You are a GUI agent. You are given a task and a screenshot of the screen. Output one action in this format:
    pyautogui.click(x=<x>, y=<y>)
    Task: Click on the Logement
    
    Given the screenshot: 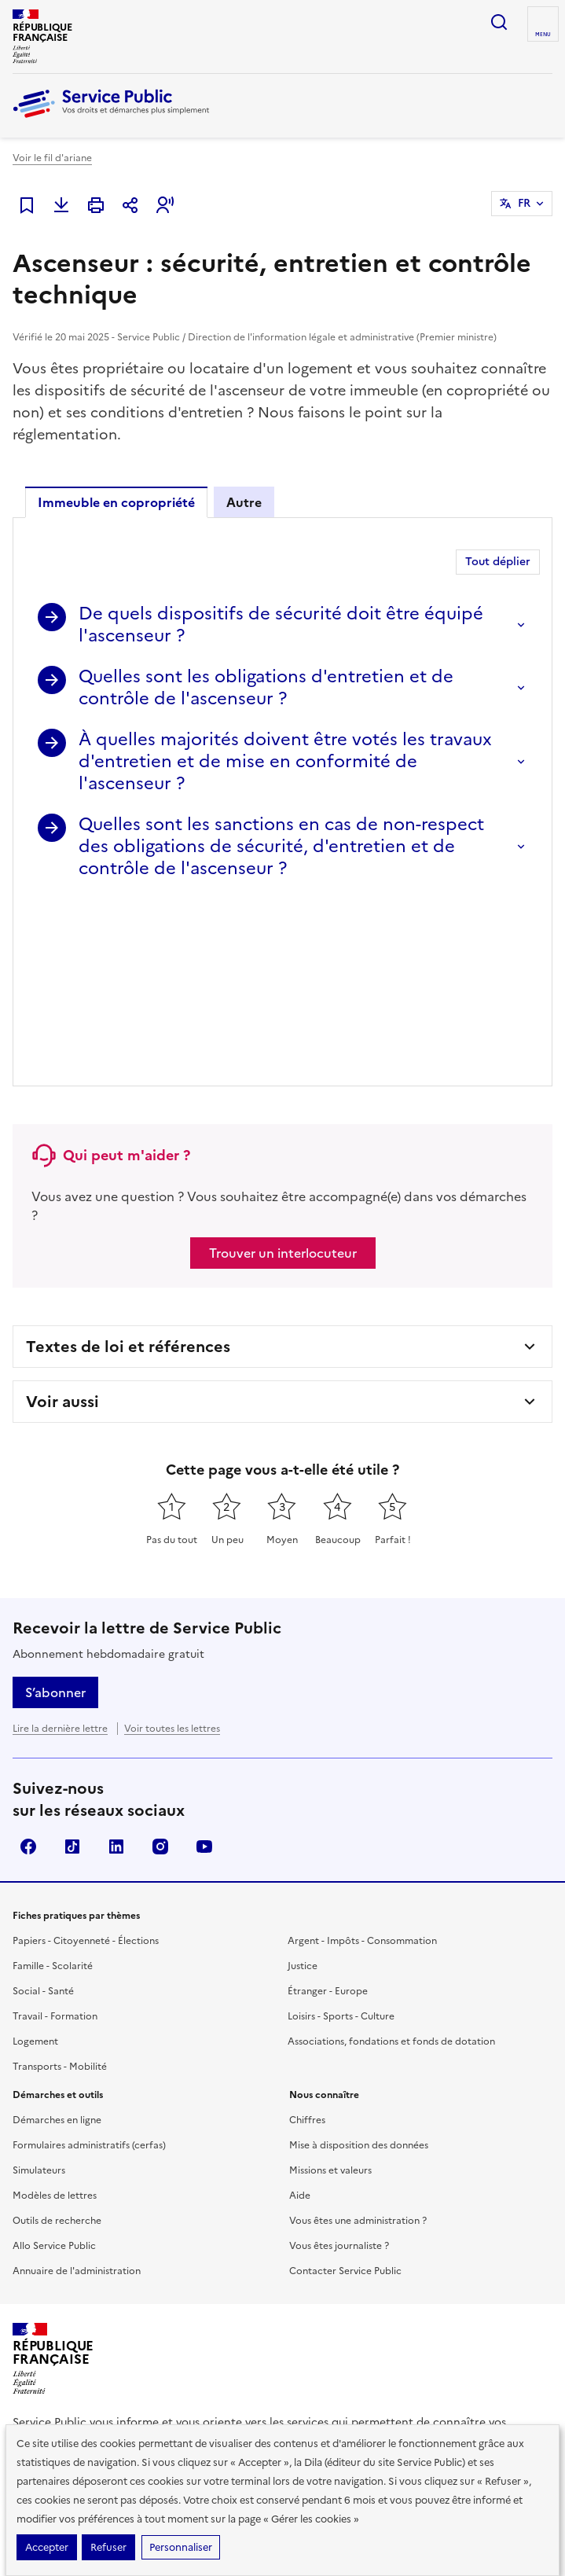 What is the action you would take?
    pyautogui.click(x=35, y=1860)
    